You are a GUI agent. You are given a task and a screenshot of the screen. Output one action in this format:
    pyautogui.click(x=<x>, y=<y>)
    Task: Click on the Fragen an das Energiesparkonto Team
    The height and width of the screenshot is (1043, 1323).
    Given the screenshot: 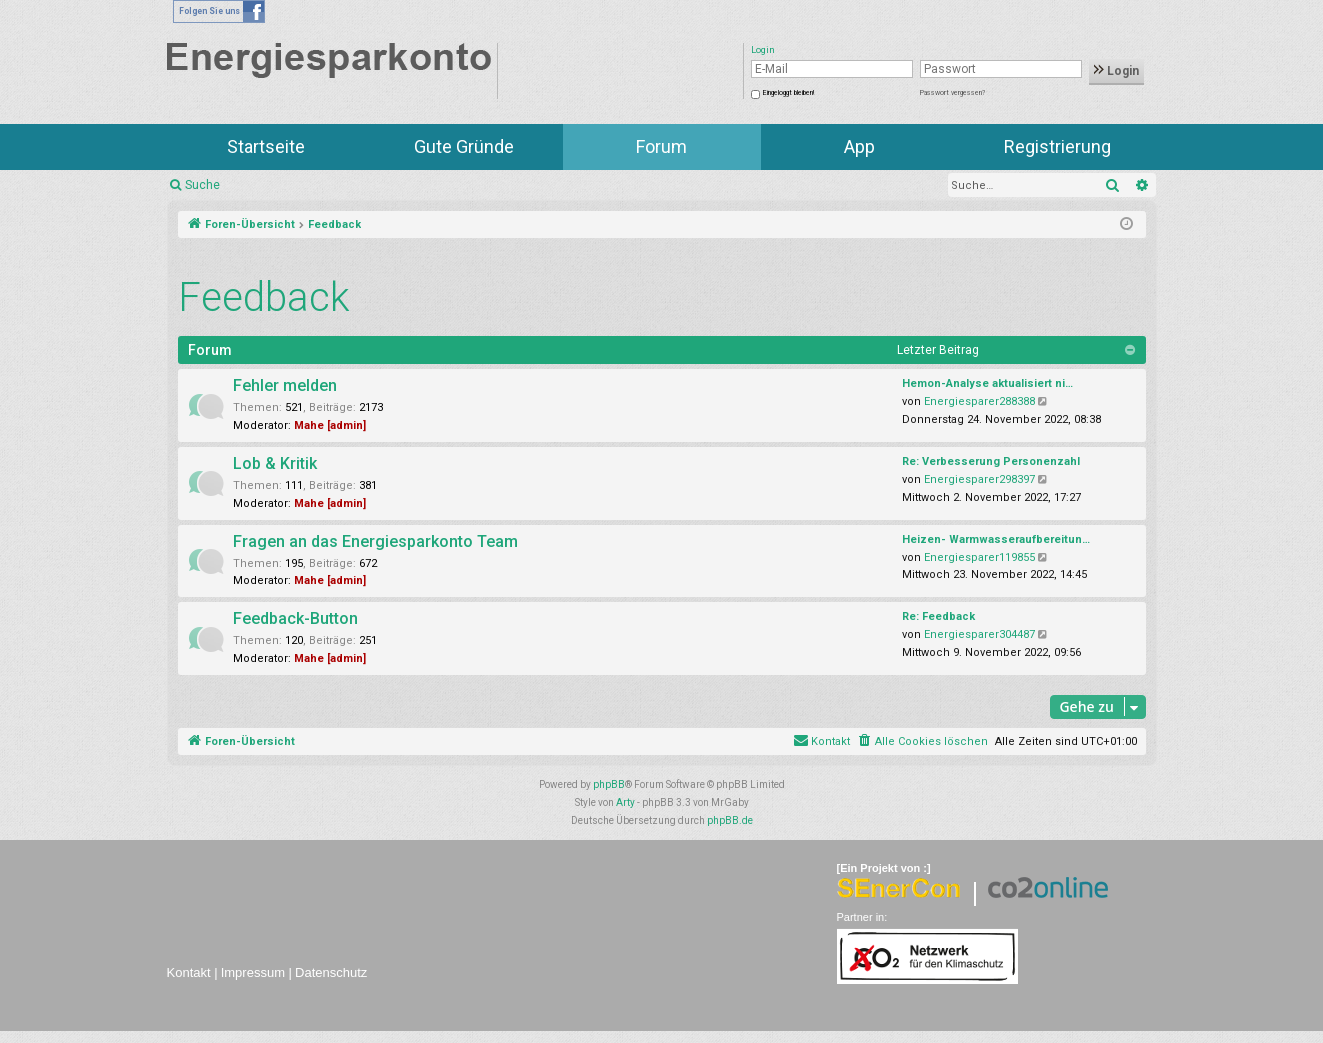 What is the action you would take?
    pyautogui.click(x=375, y=541)
    